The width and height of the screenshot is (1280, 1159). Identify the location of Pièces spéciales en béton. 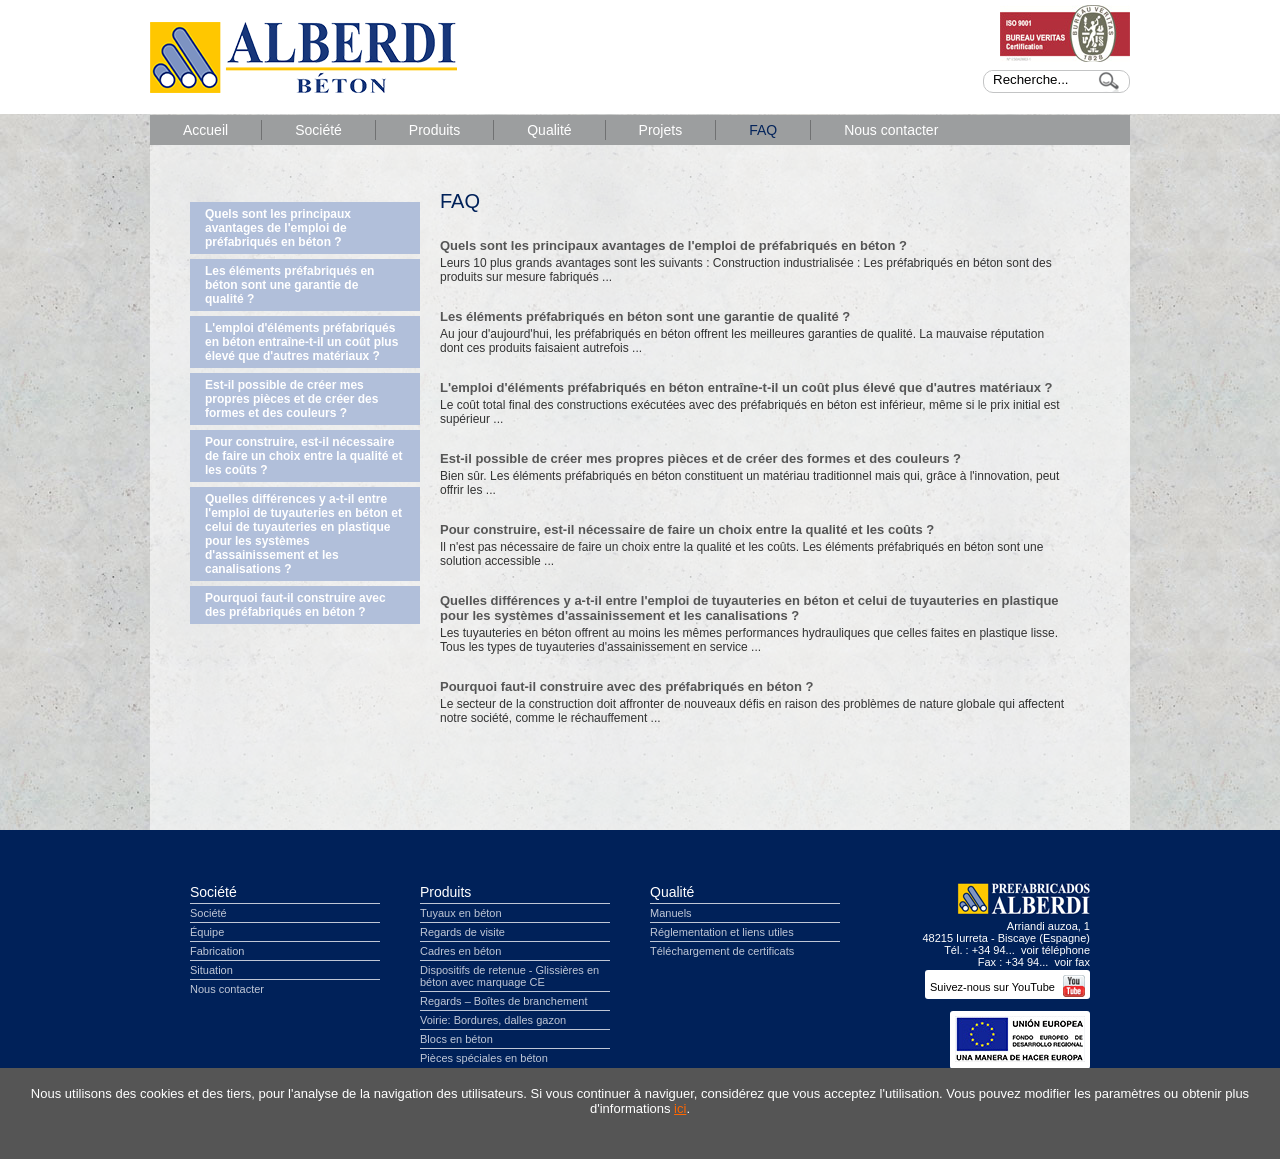
(484, 1058).